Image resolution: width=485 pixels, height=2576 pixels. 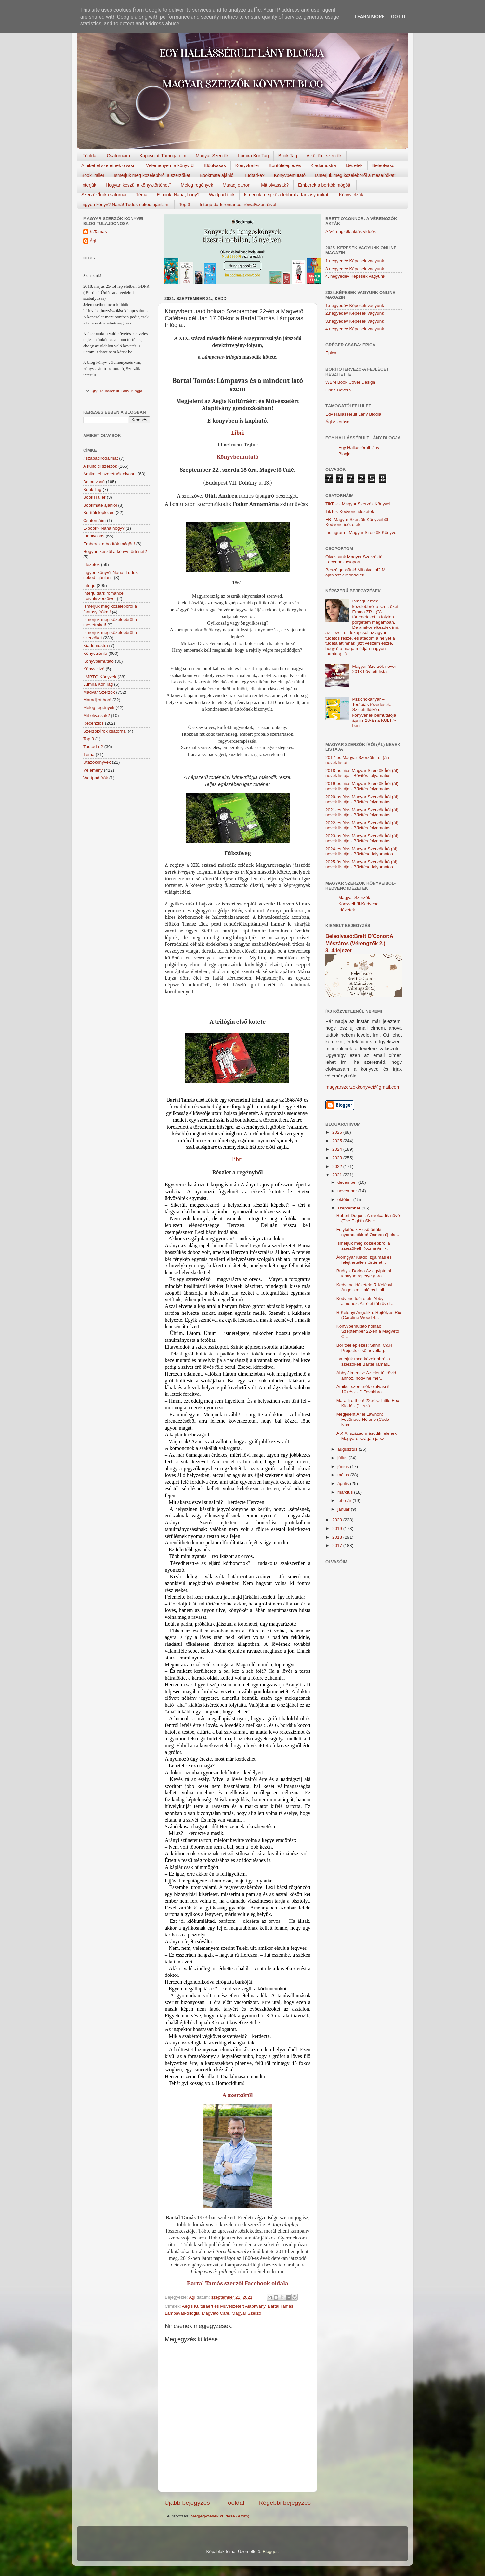 I want to click on Kiadómustra, so click(x=323, y=165).